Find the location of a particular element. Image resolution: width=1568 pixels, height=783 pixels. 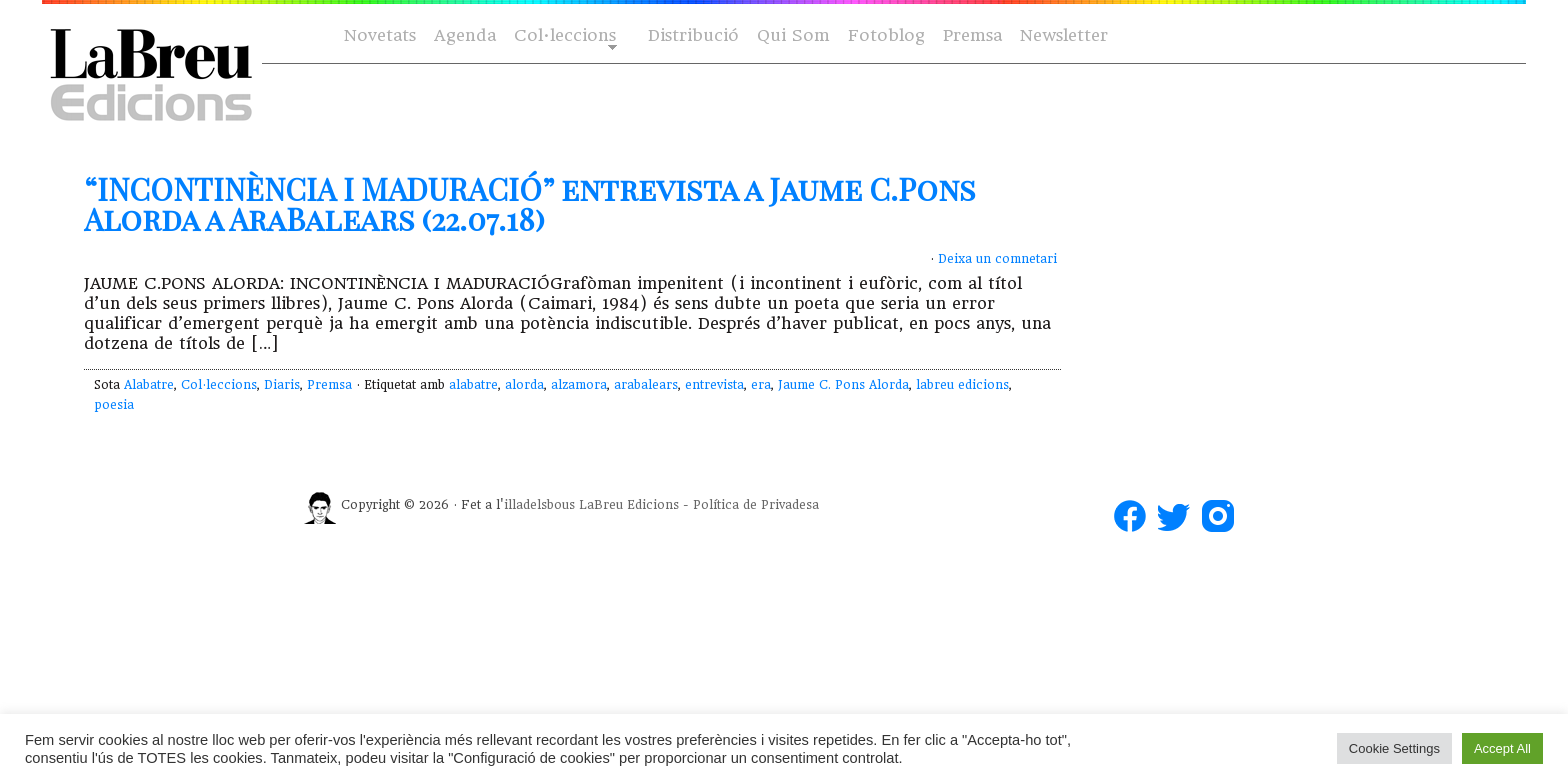

“INCONTINÈNCIA I MADURACIÓ” entrevista a Jaume C.Pons Alorda a AraBalears (22.07.18) is located at coordinates (530, 204).